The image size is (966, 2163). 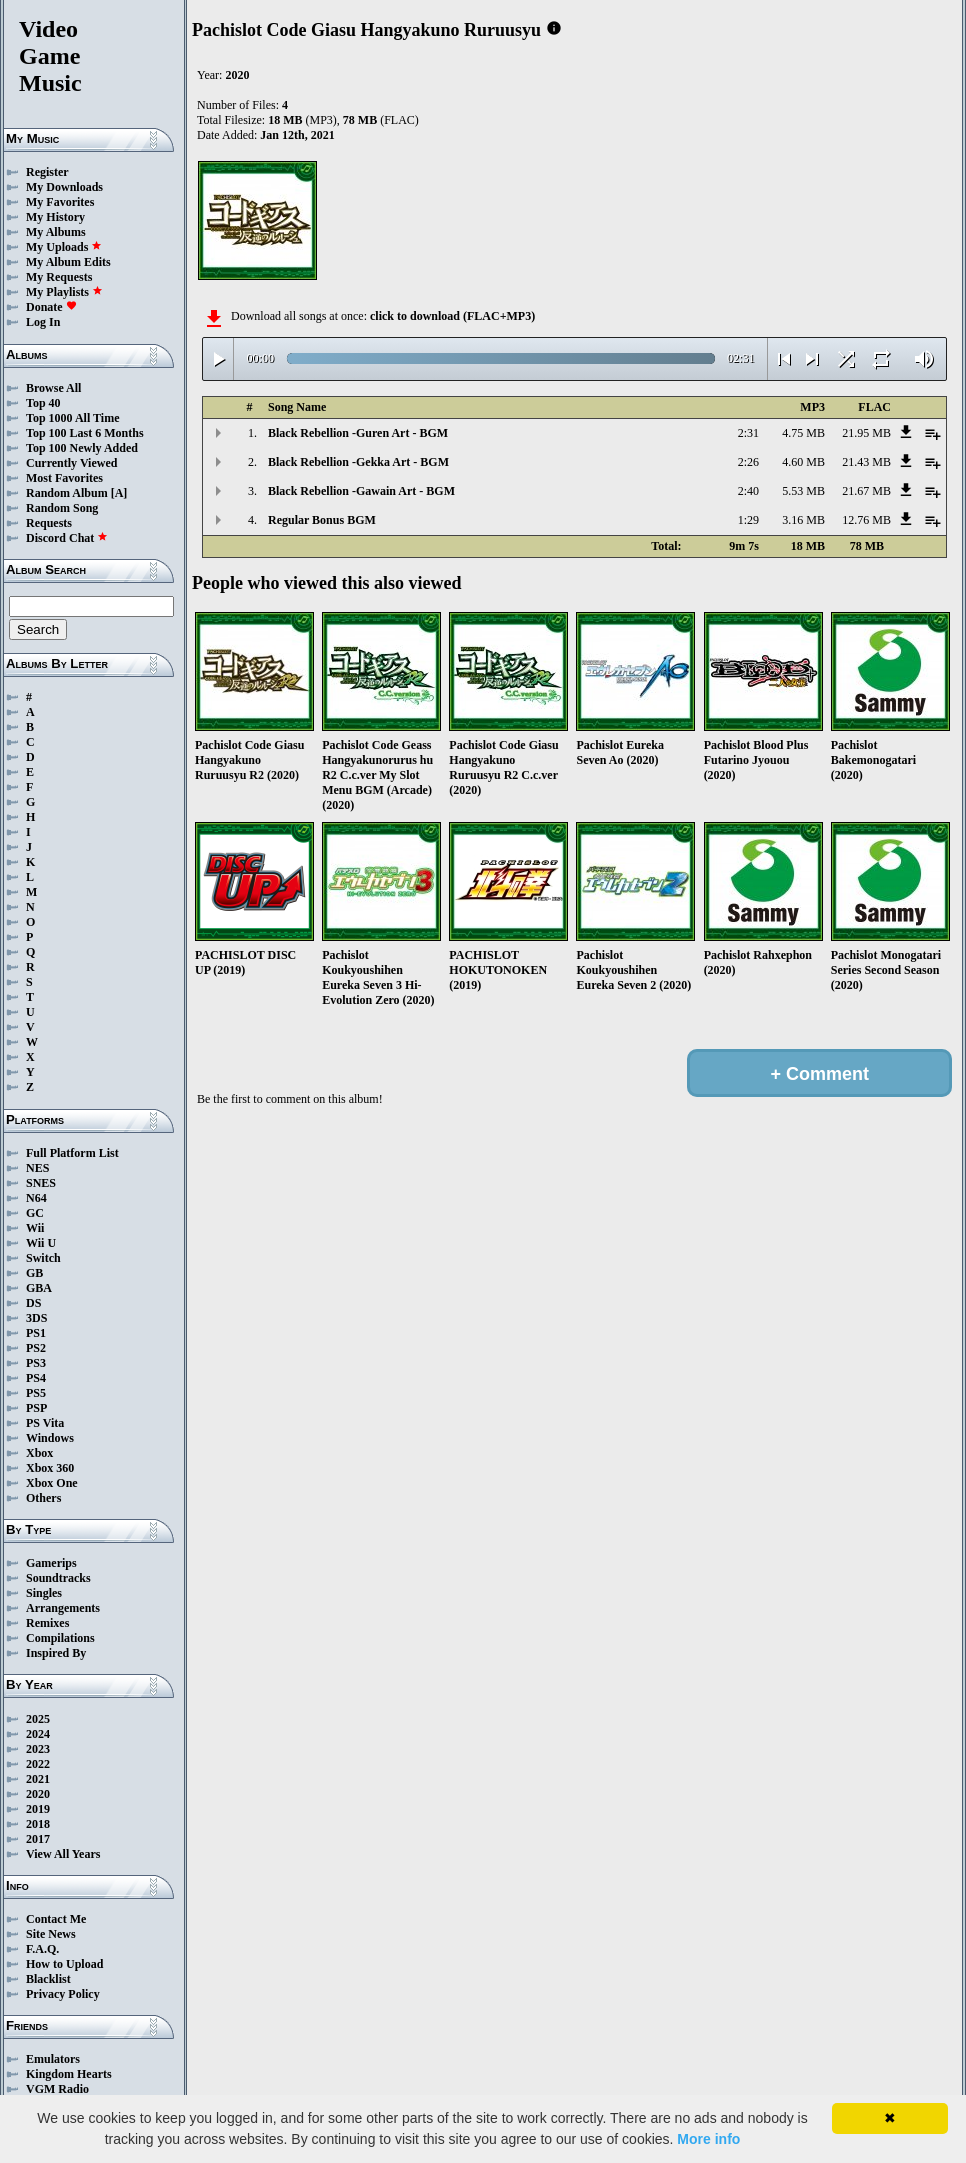 What do you see at coordinates (55, 217) in the screenshot?
I see `My History` at bounding box center [55, 217].